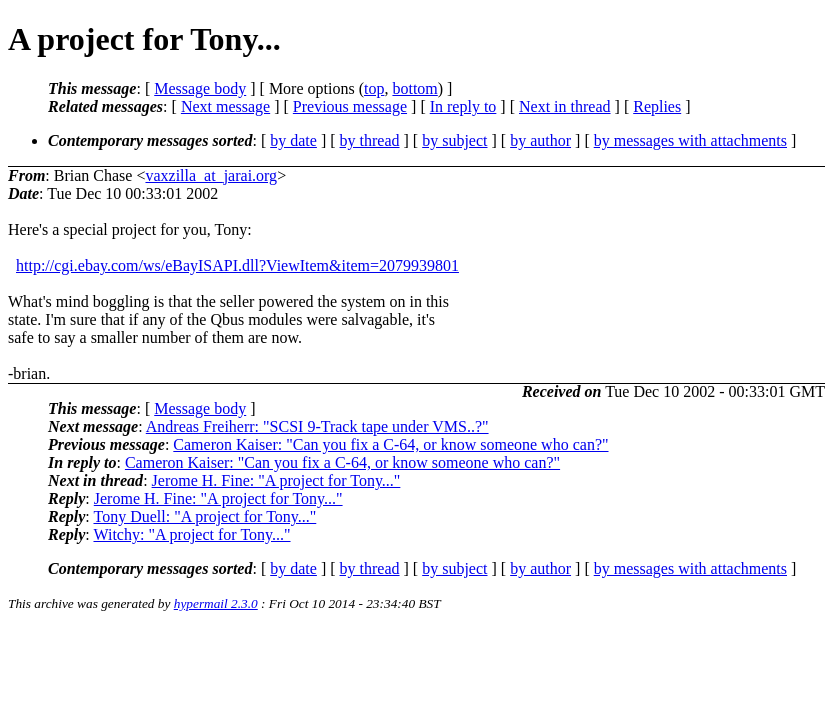 This screenshot has height=720, width=833. I want to click on vaxzilla_at_jarai.org, so click(211, 175).